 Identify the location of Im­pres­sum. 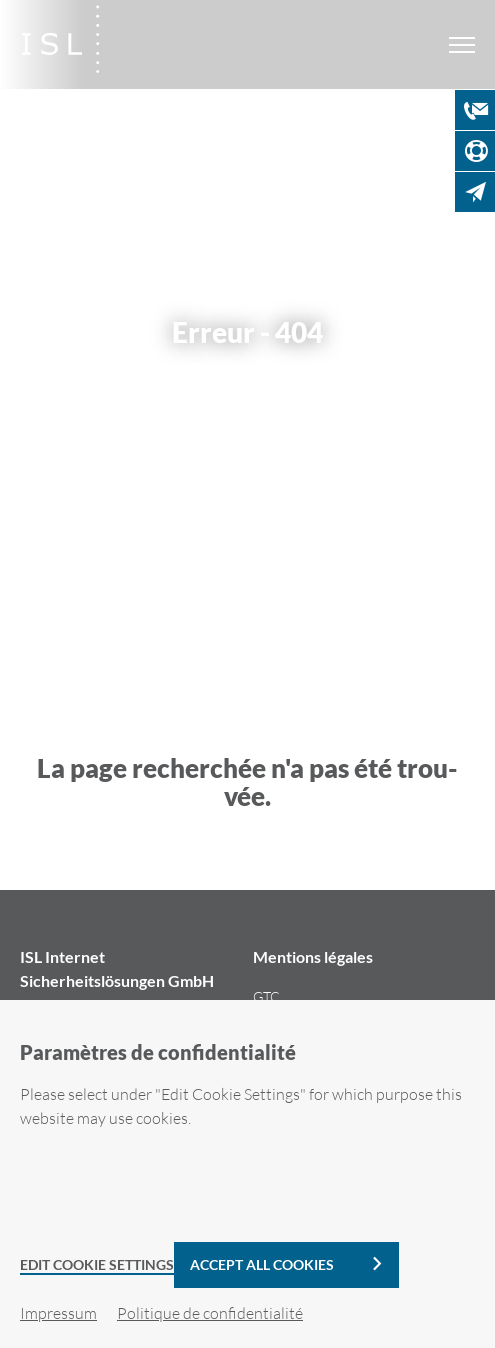
(58, 1313).